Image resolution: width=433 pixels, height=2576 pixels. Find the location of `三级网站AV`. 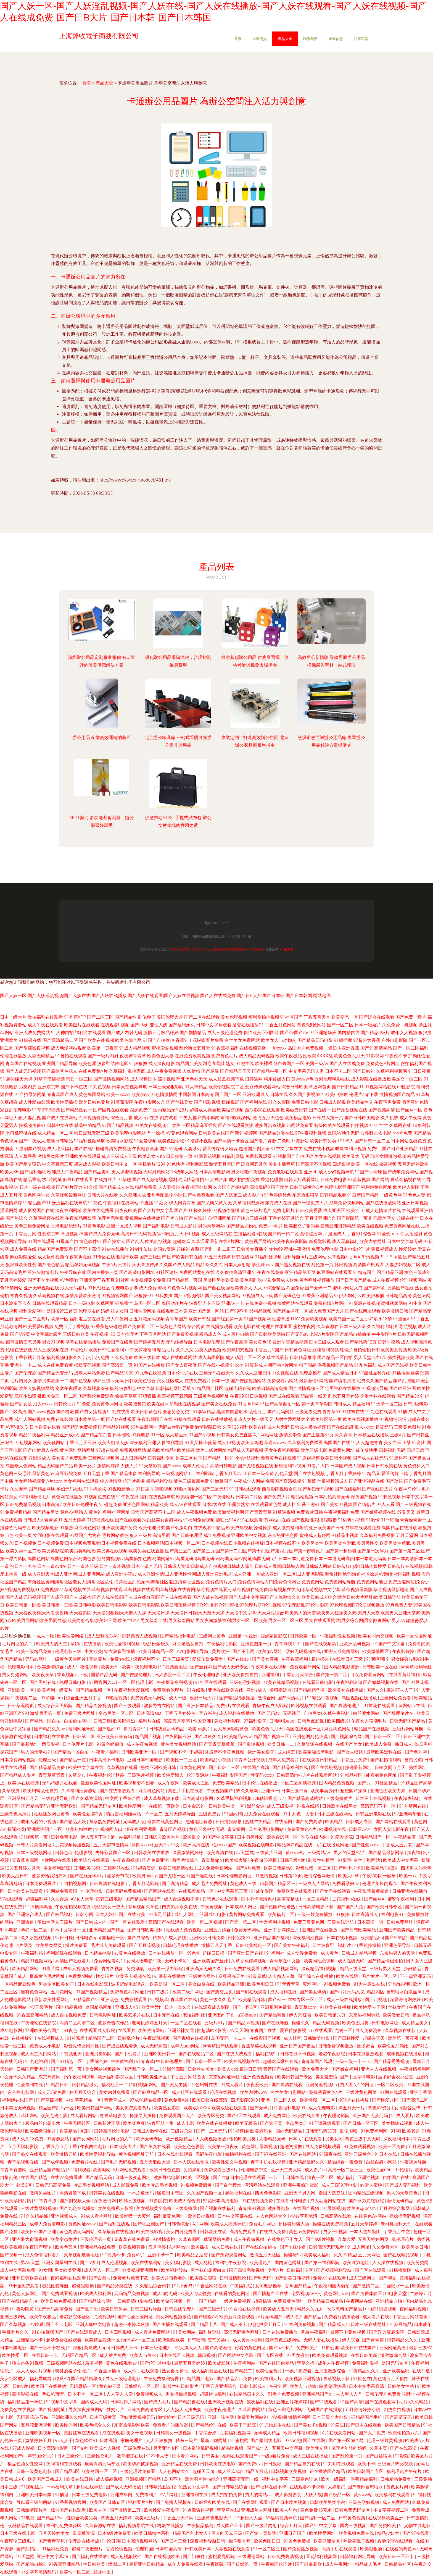

三级网站AV is located at coordinates (319, 1852).